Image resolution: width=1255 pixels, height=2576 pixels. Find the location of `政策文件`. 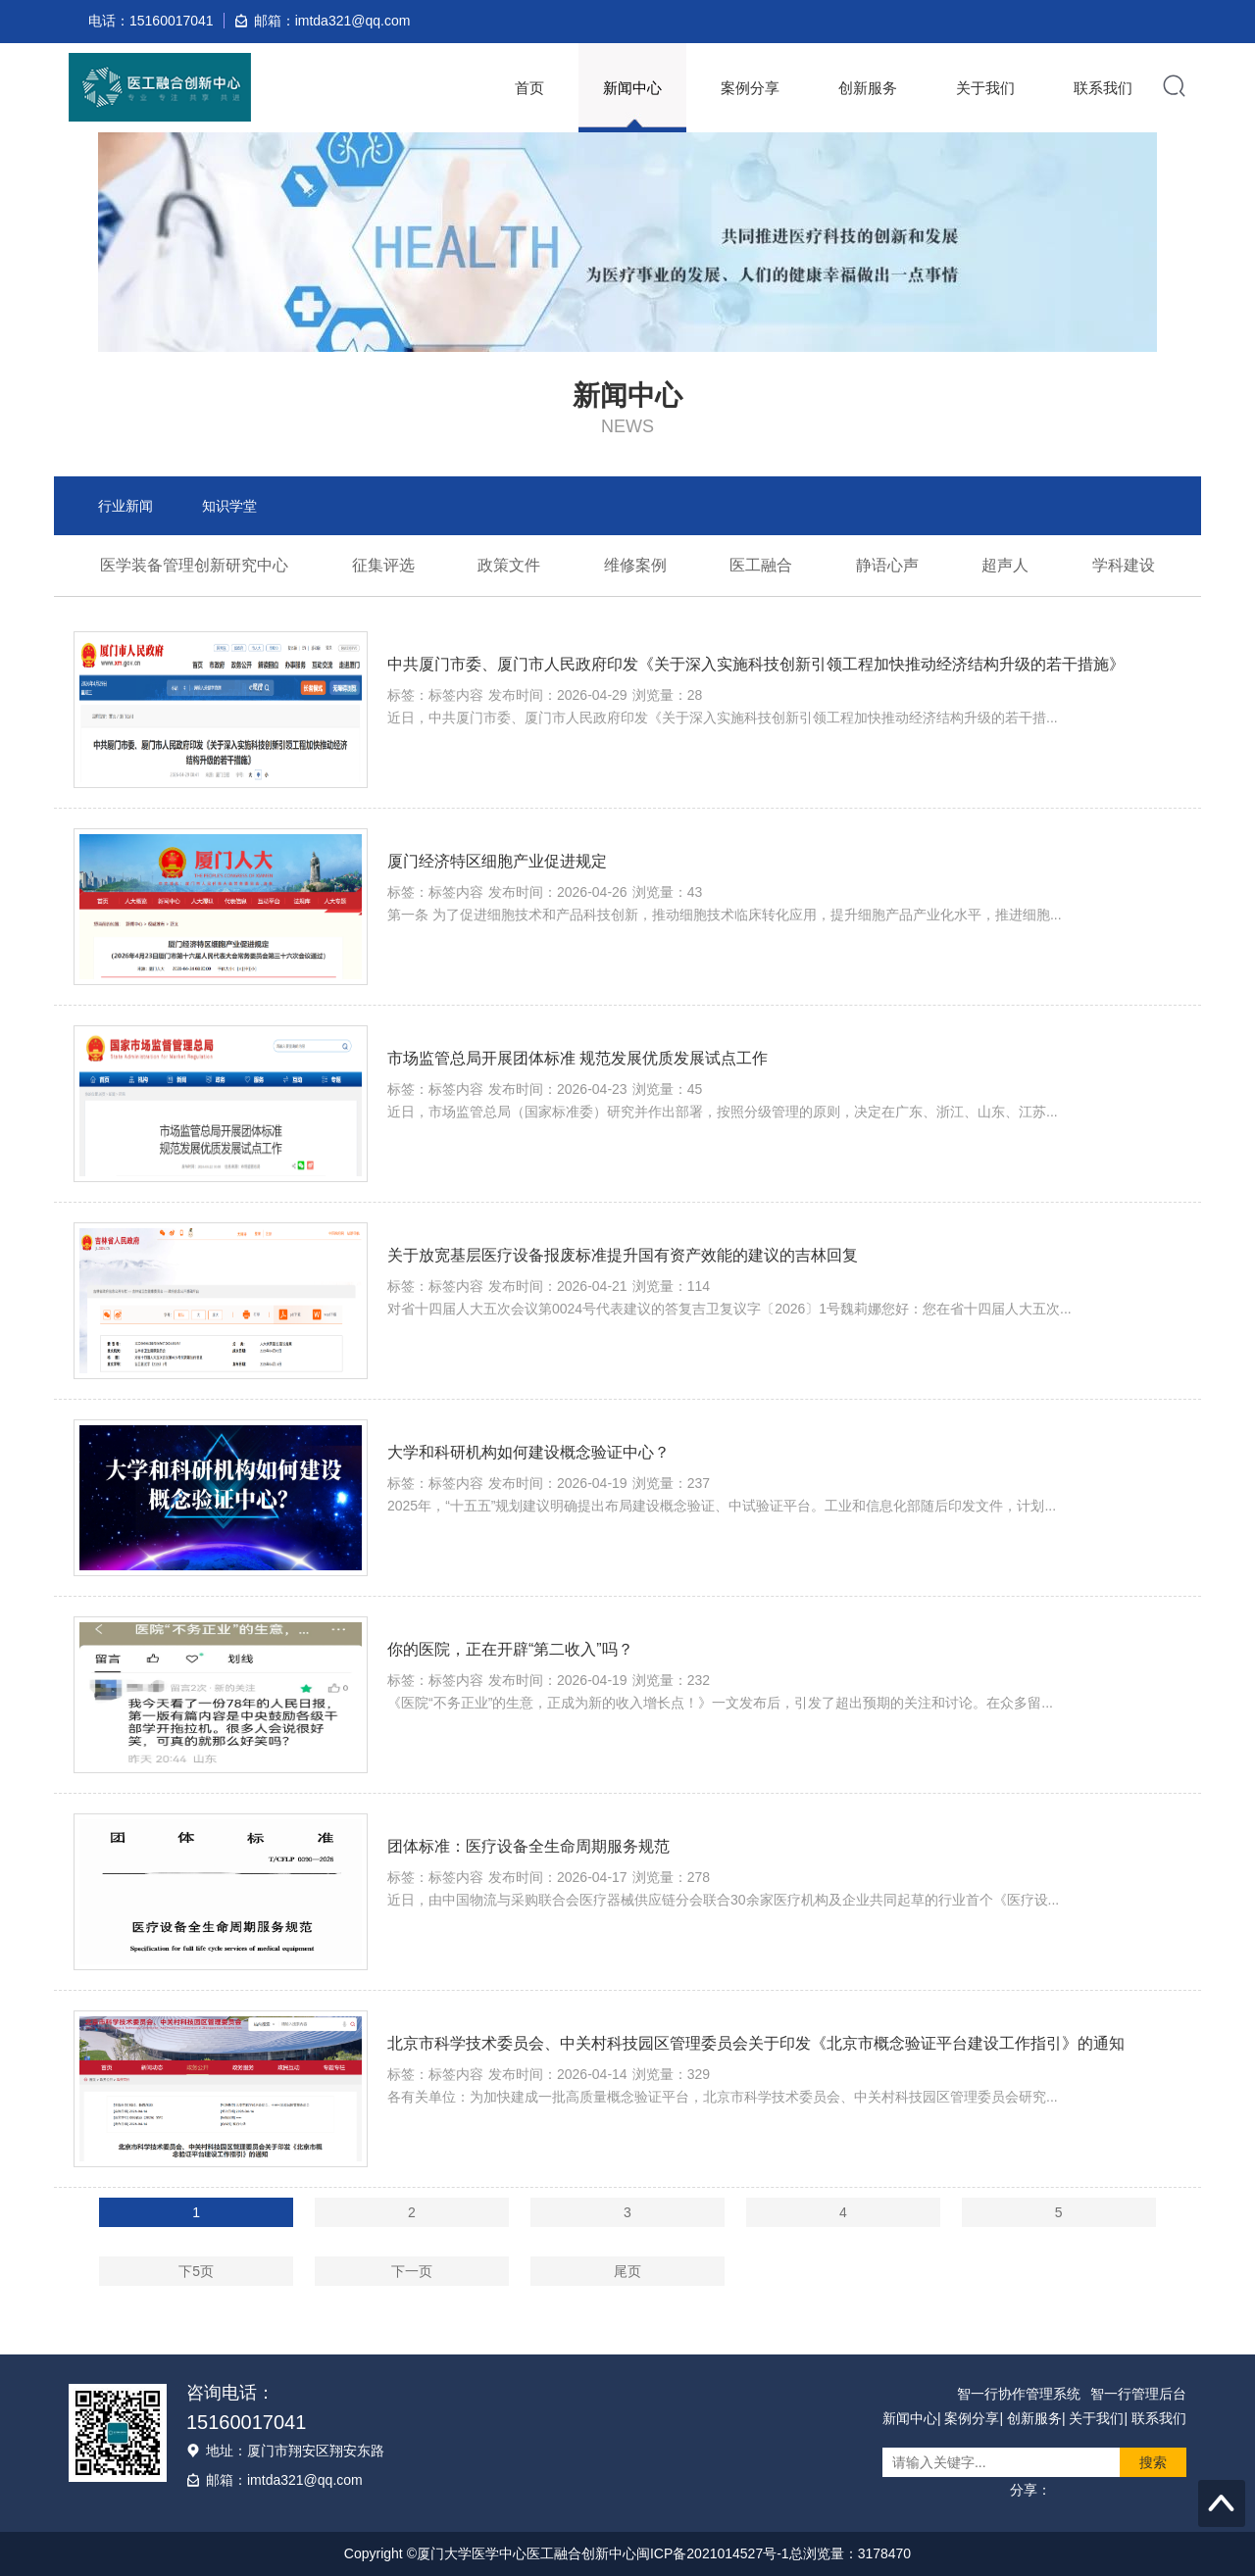

政策文件 is located at coordinates (508, 565).